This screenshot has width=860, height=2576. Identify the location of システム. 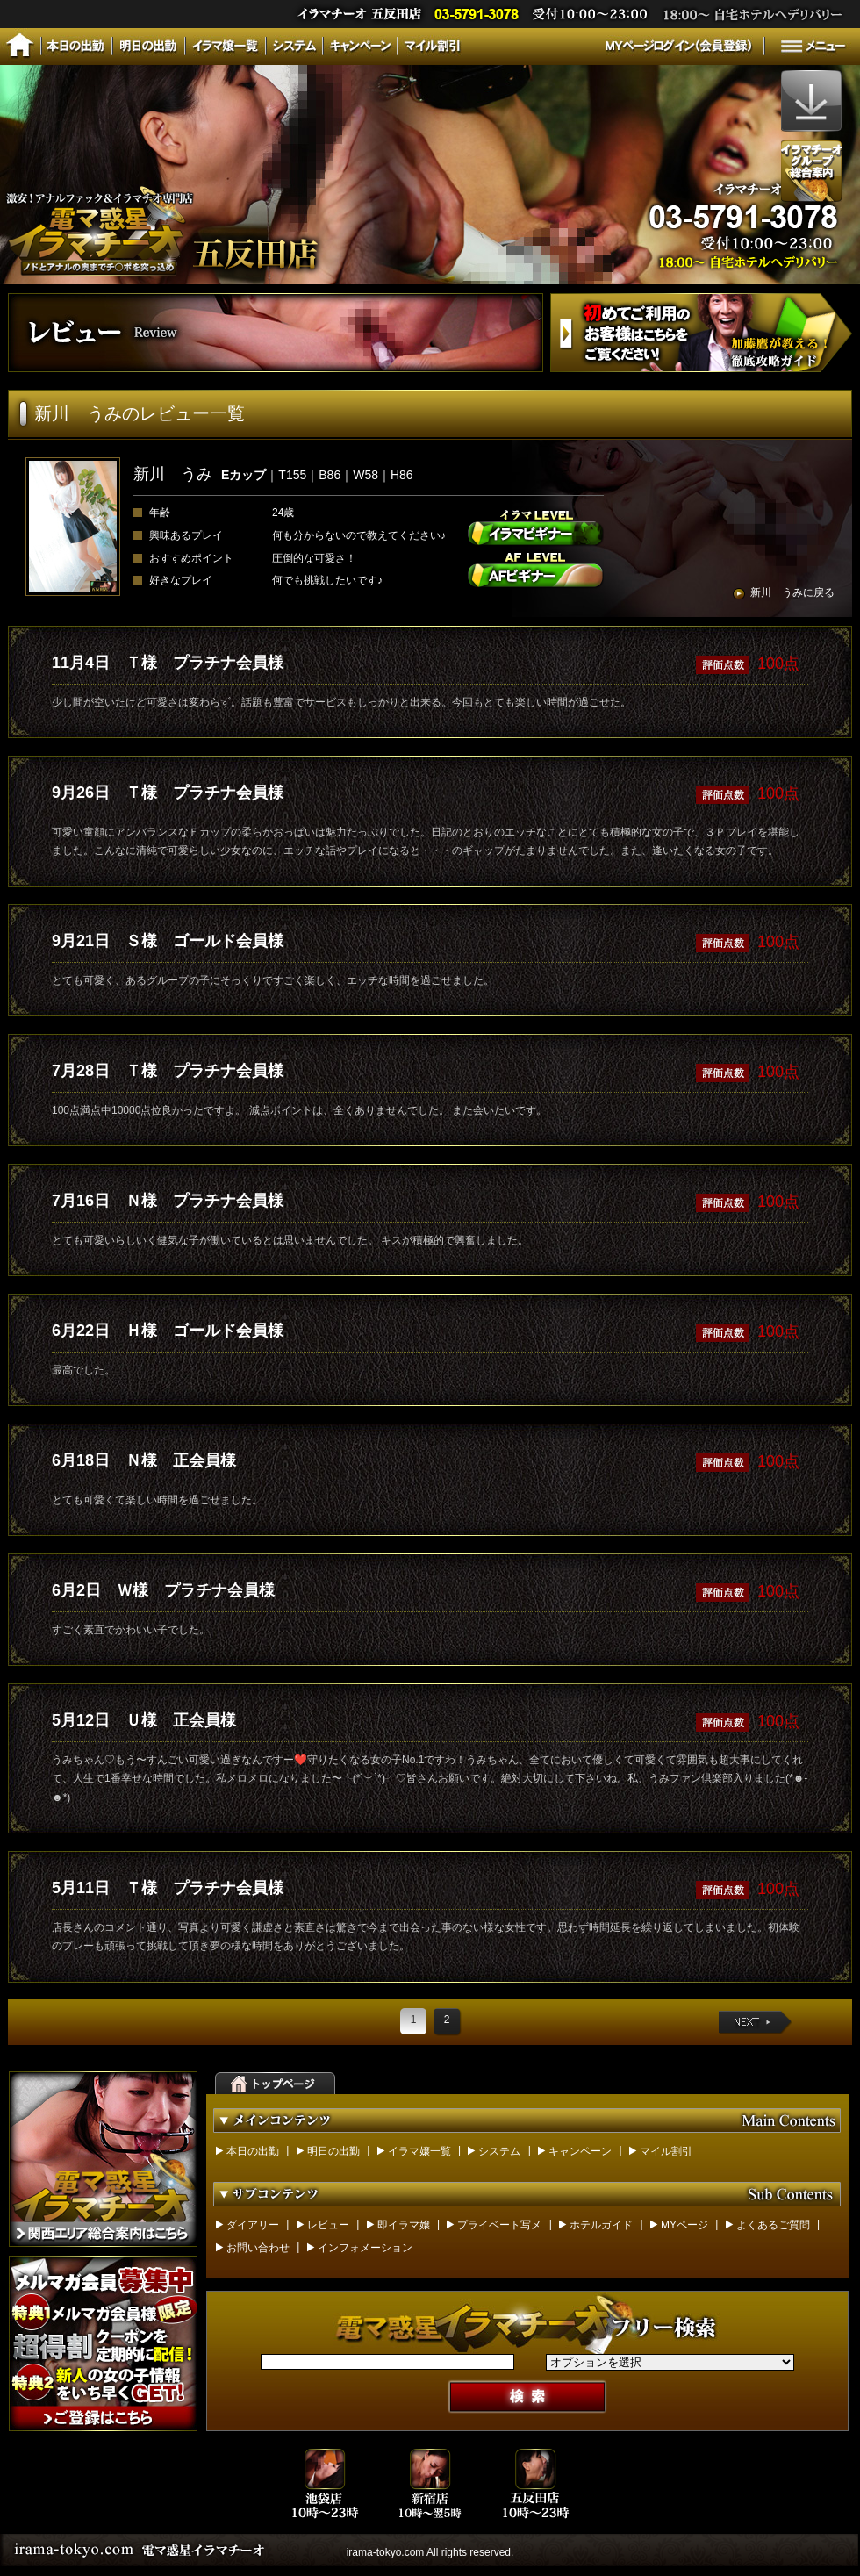
(499, 2151).